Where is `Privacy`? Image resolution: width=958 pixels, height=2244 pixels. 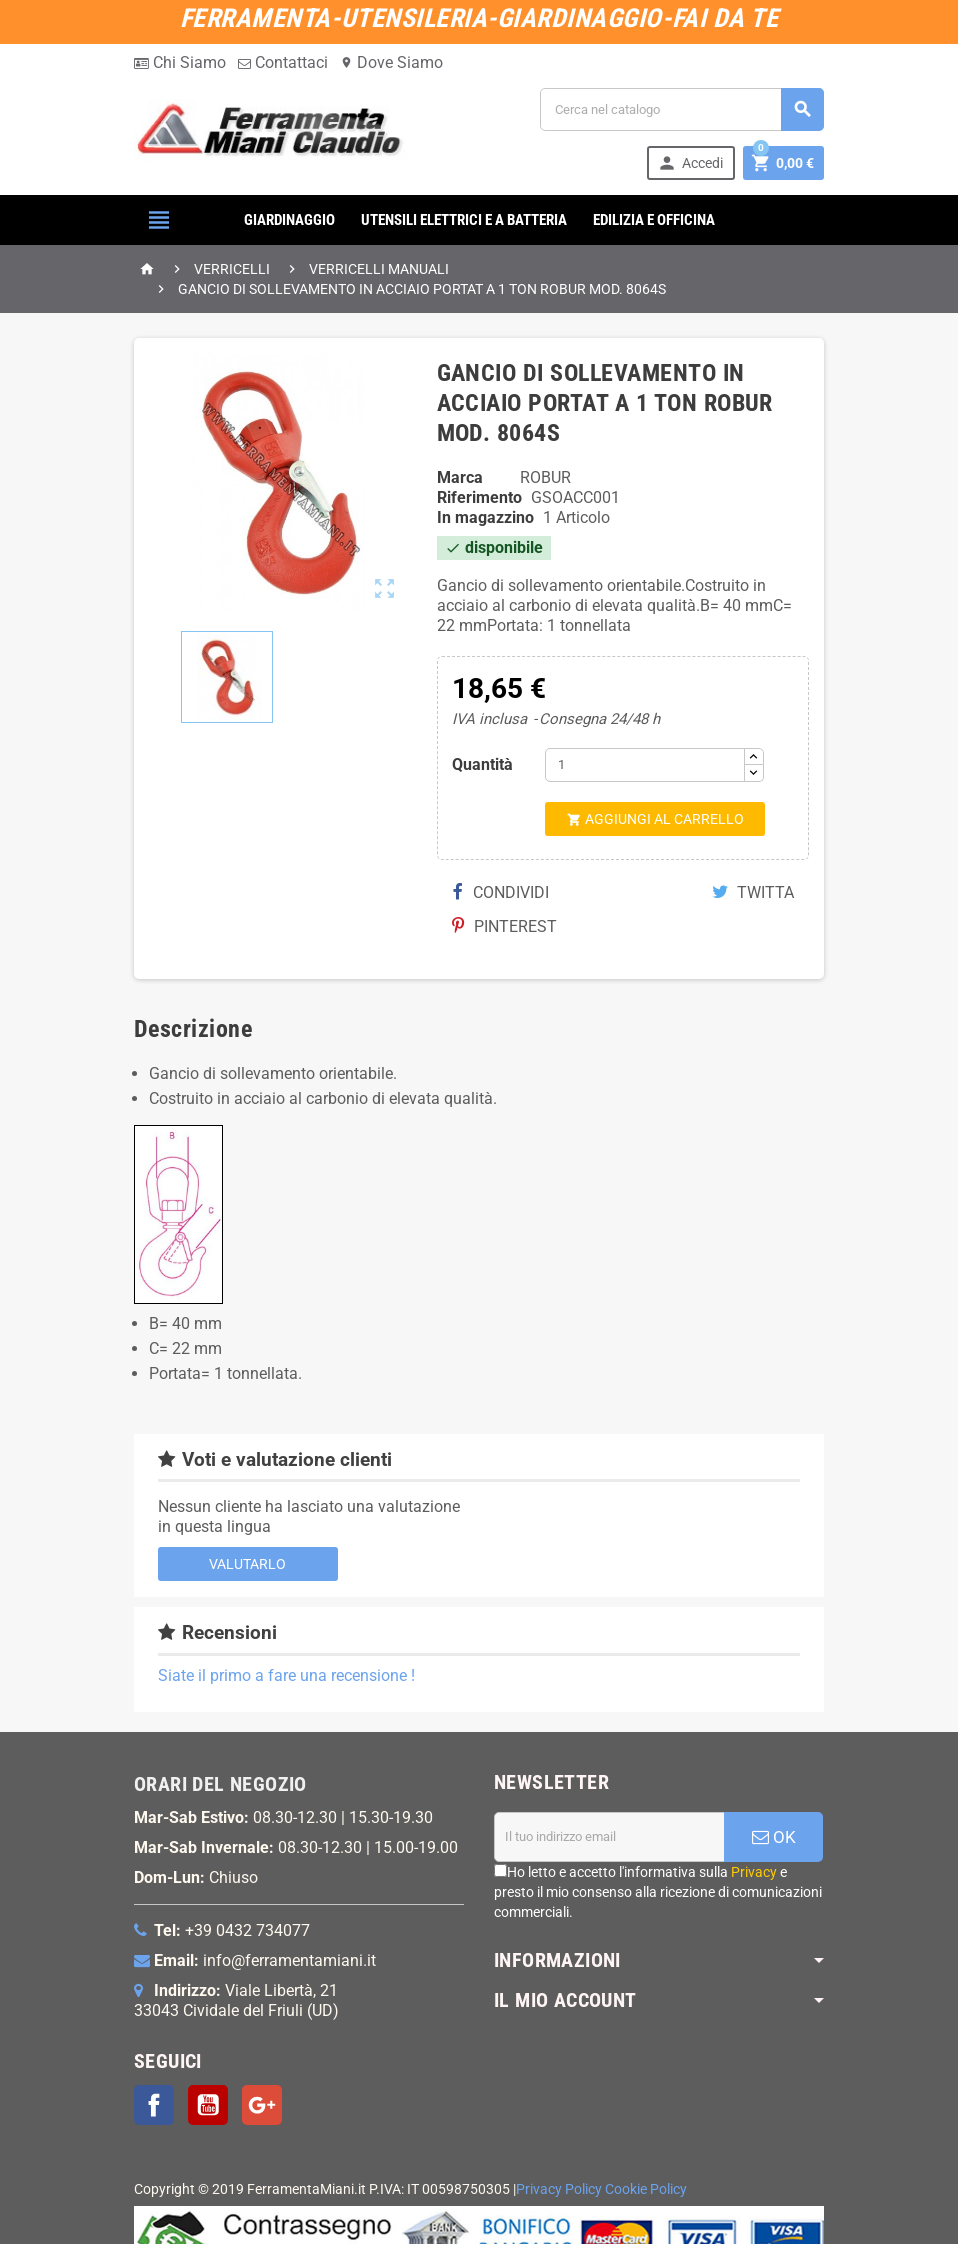
Privacy is located at coordinates (754, 1872).